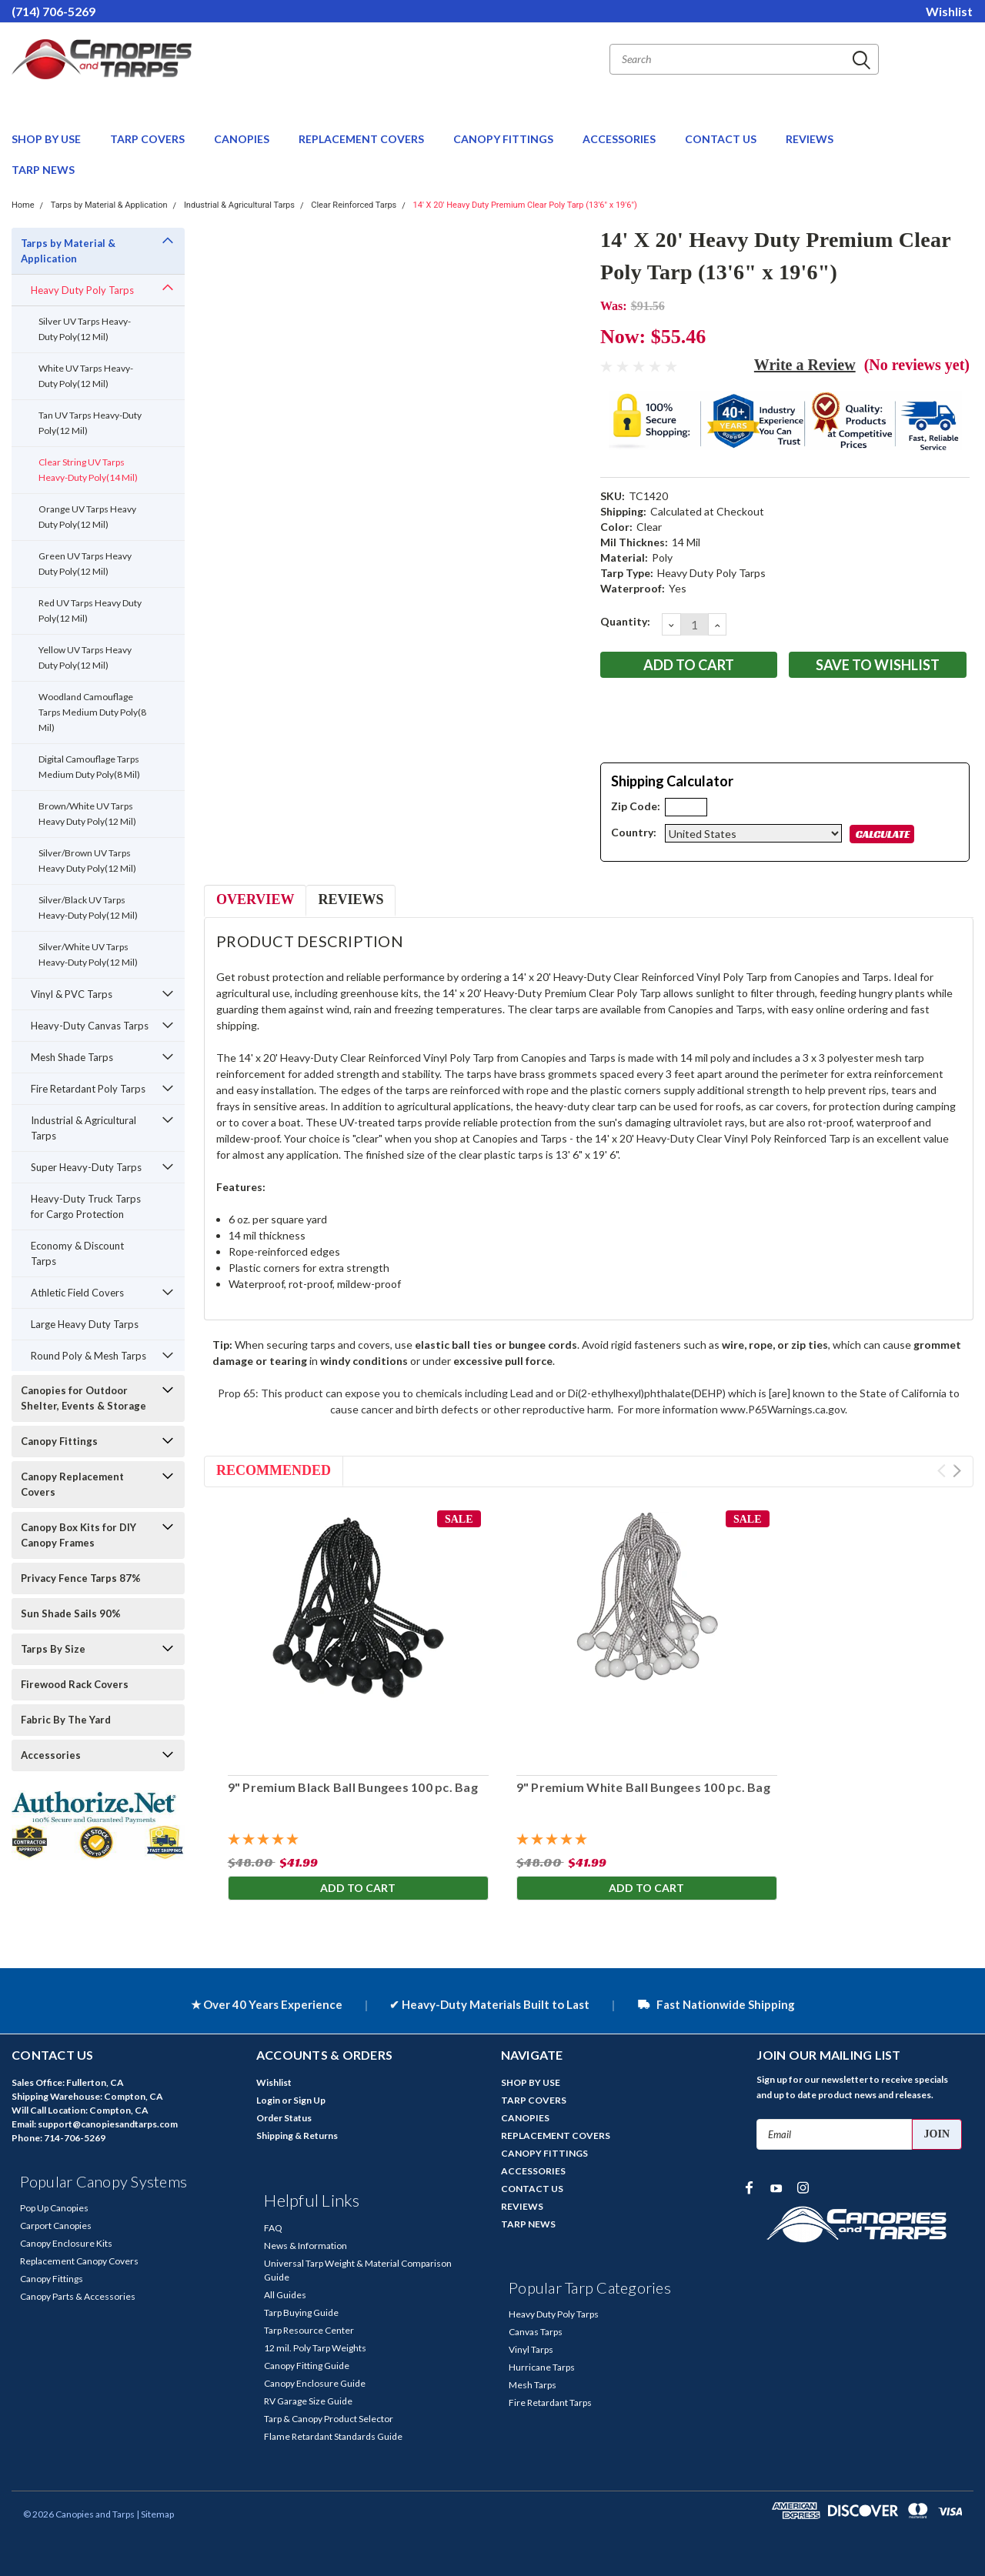 The image size is (985, 2576). I want to click on Canopy Replacement Covers, so click(72, 1484).